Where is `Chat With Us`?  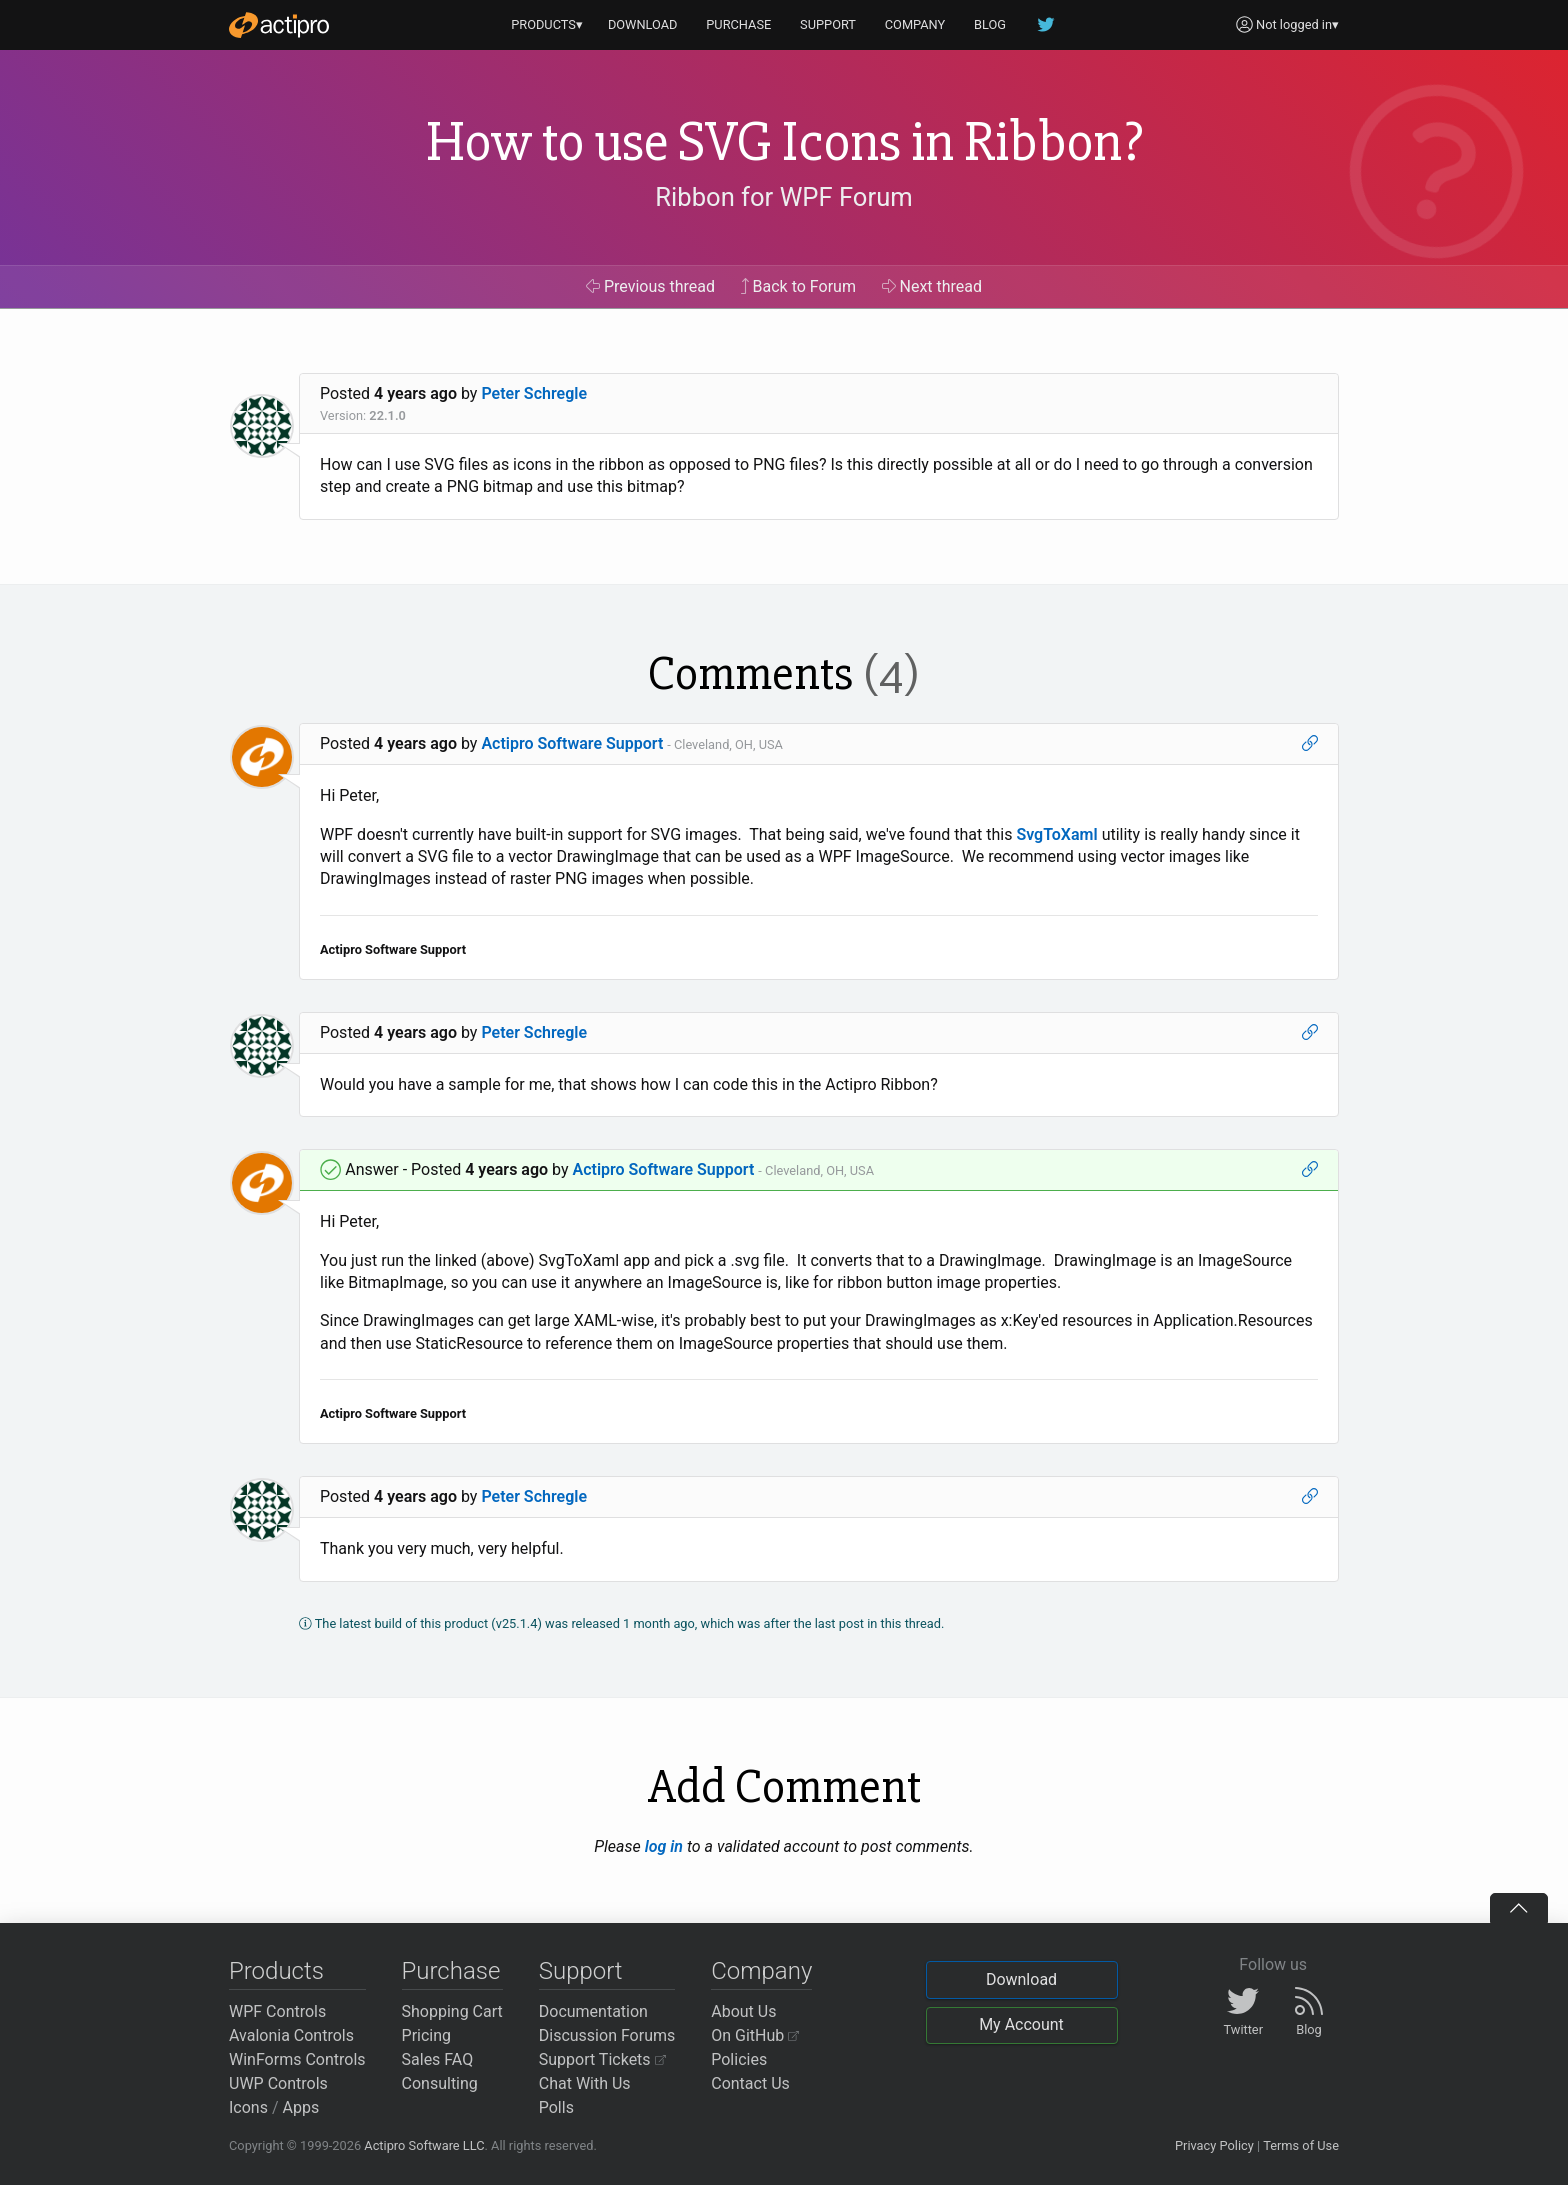
Chat With Us is located at coordinates (585, 2083).